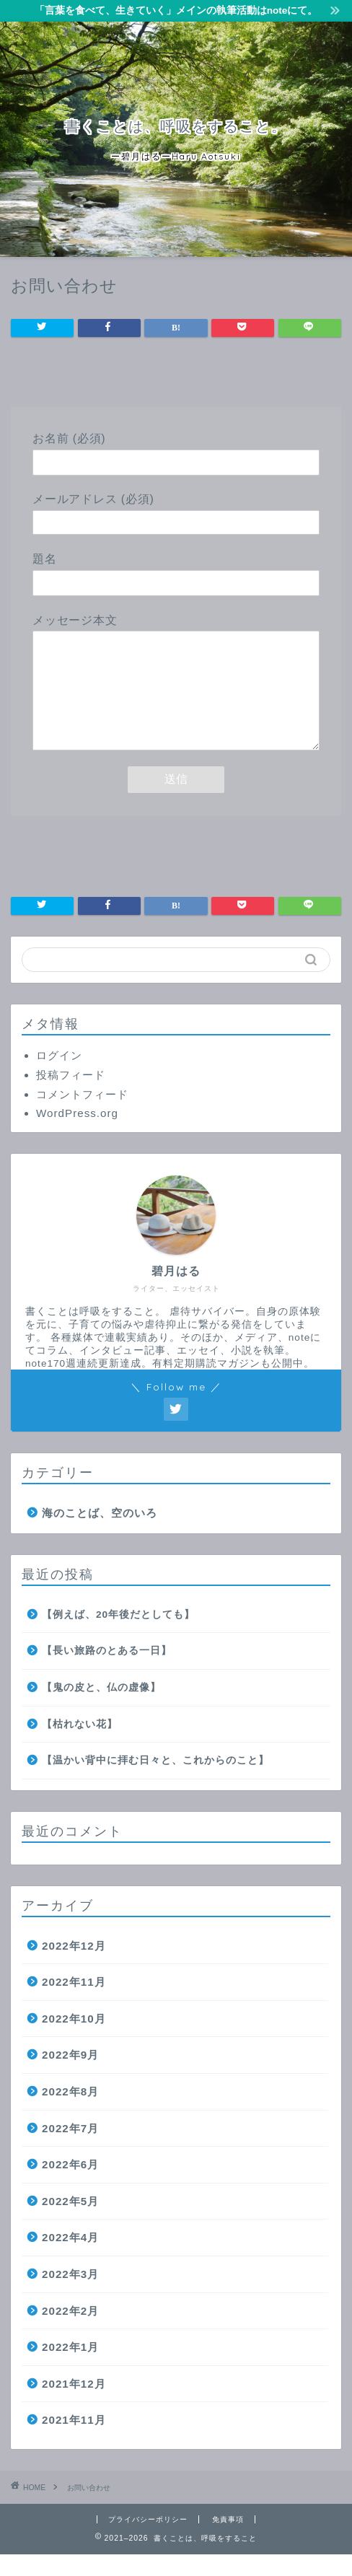  Describe the element at coordinates (107, 1672) in the screenshot. I see `【長い旅路のとある一日】` at that location.